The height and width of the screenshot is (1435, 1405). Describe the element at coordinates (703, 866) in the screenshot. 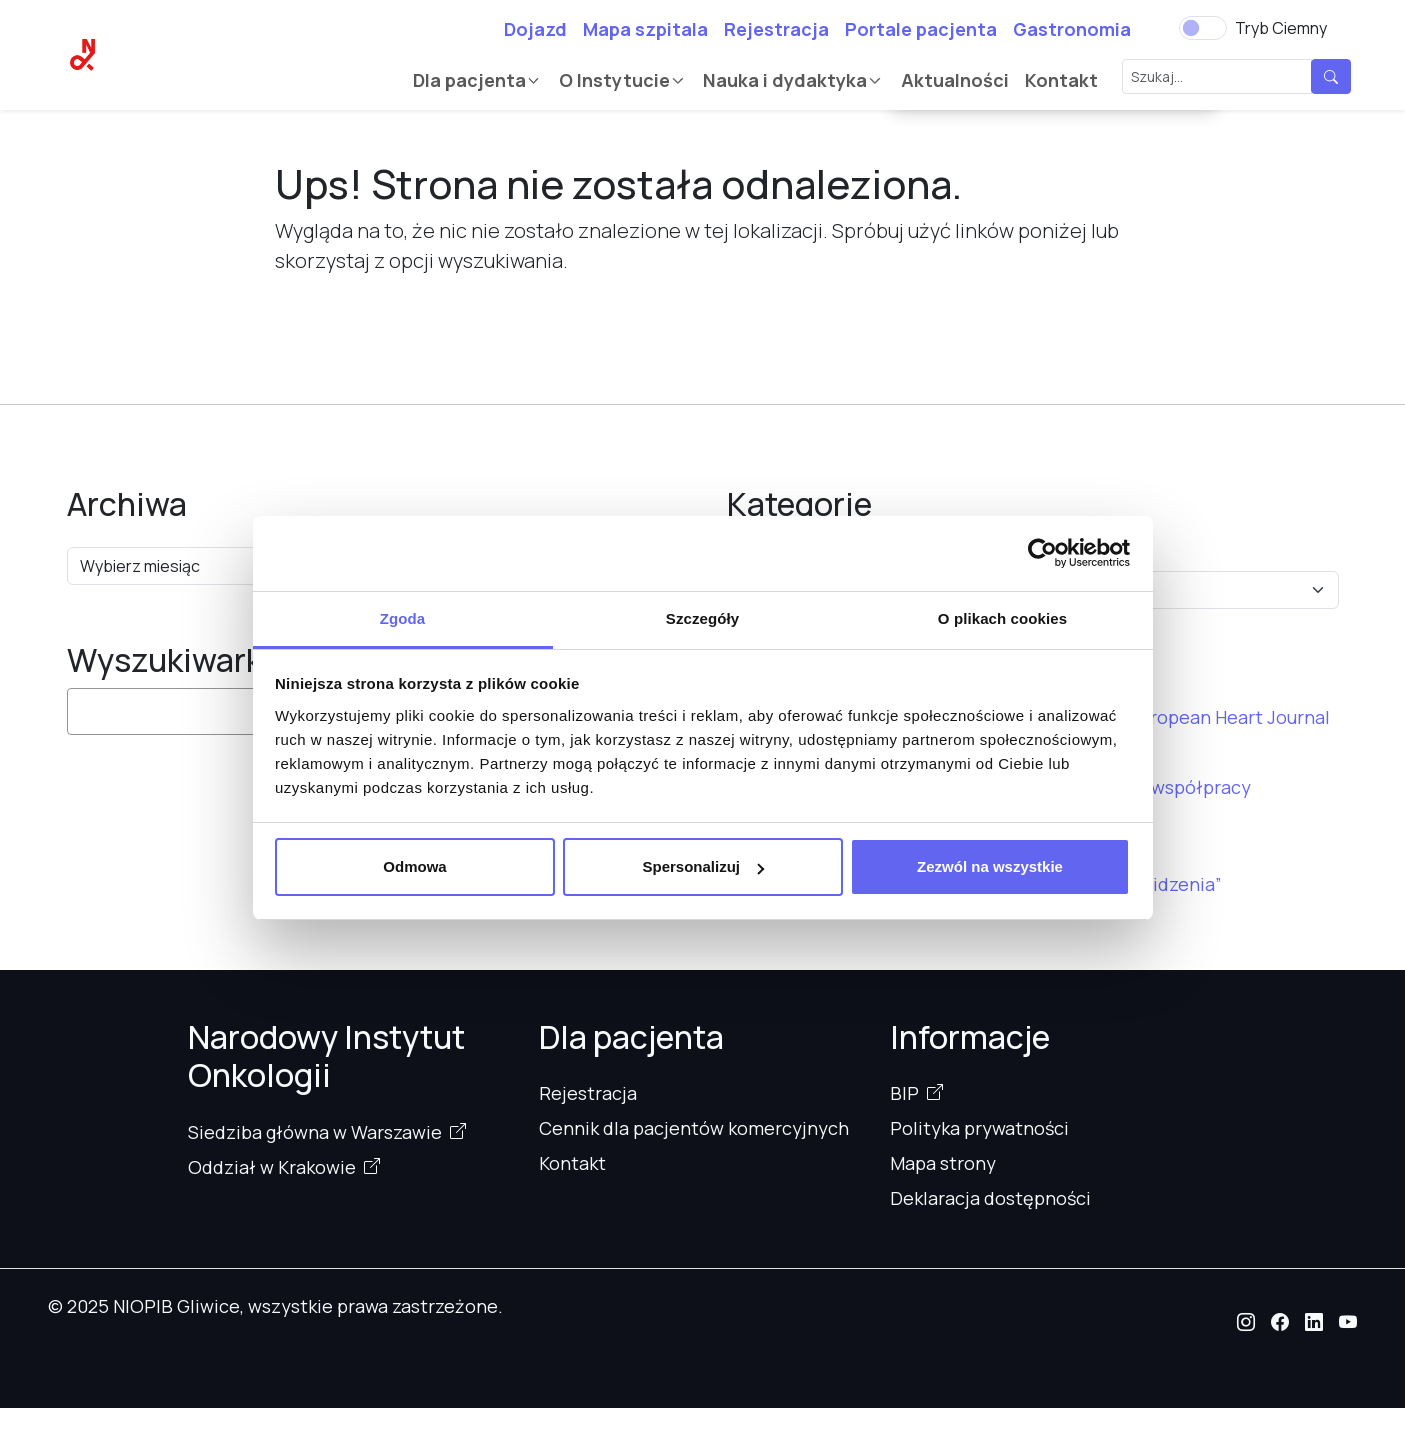

I see `Spersonalizuj` at that location.